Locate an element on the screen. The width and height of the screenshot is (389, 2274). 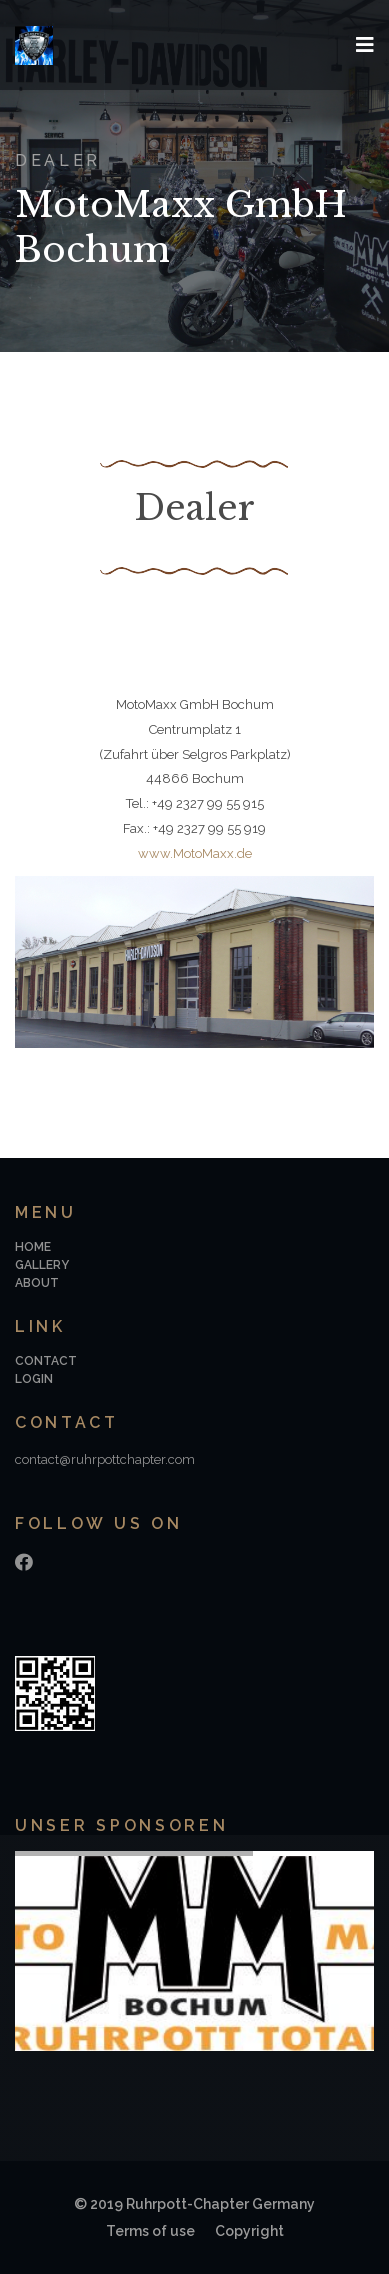
Contact is located at coordinates (46, 1361).